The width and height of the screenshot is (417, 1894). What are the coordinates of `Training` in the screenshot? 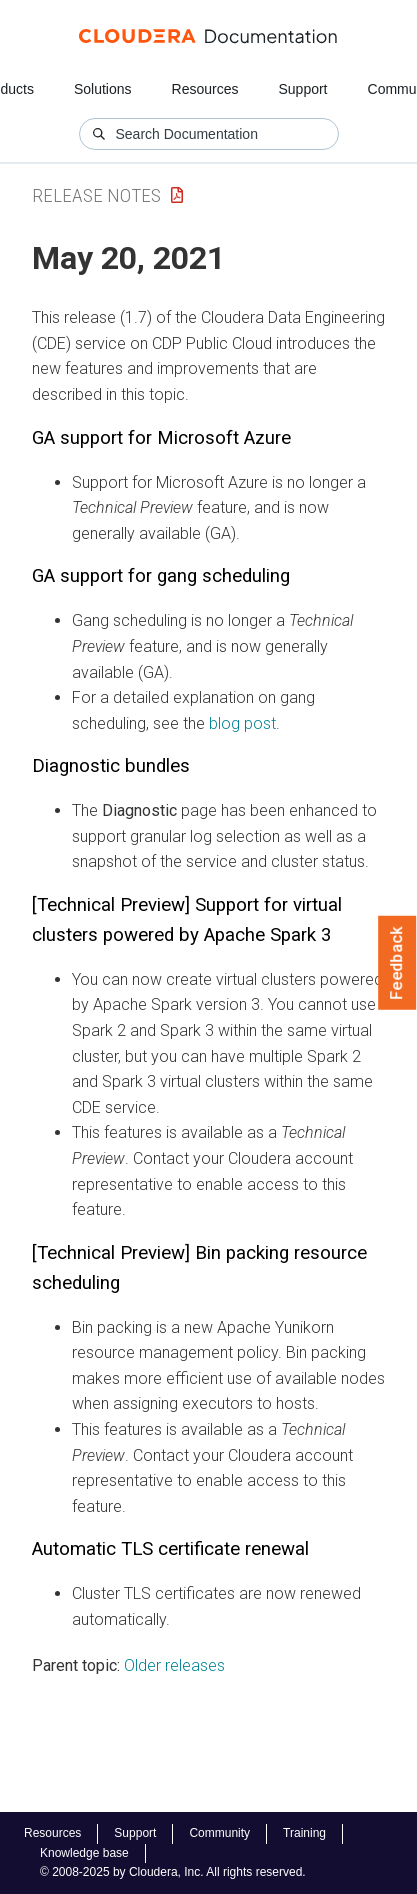 It's located at (304, 1833).